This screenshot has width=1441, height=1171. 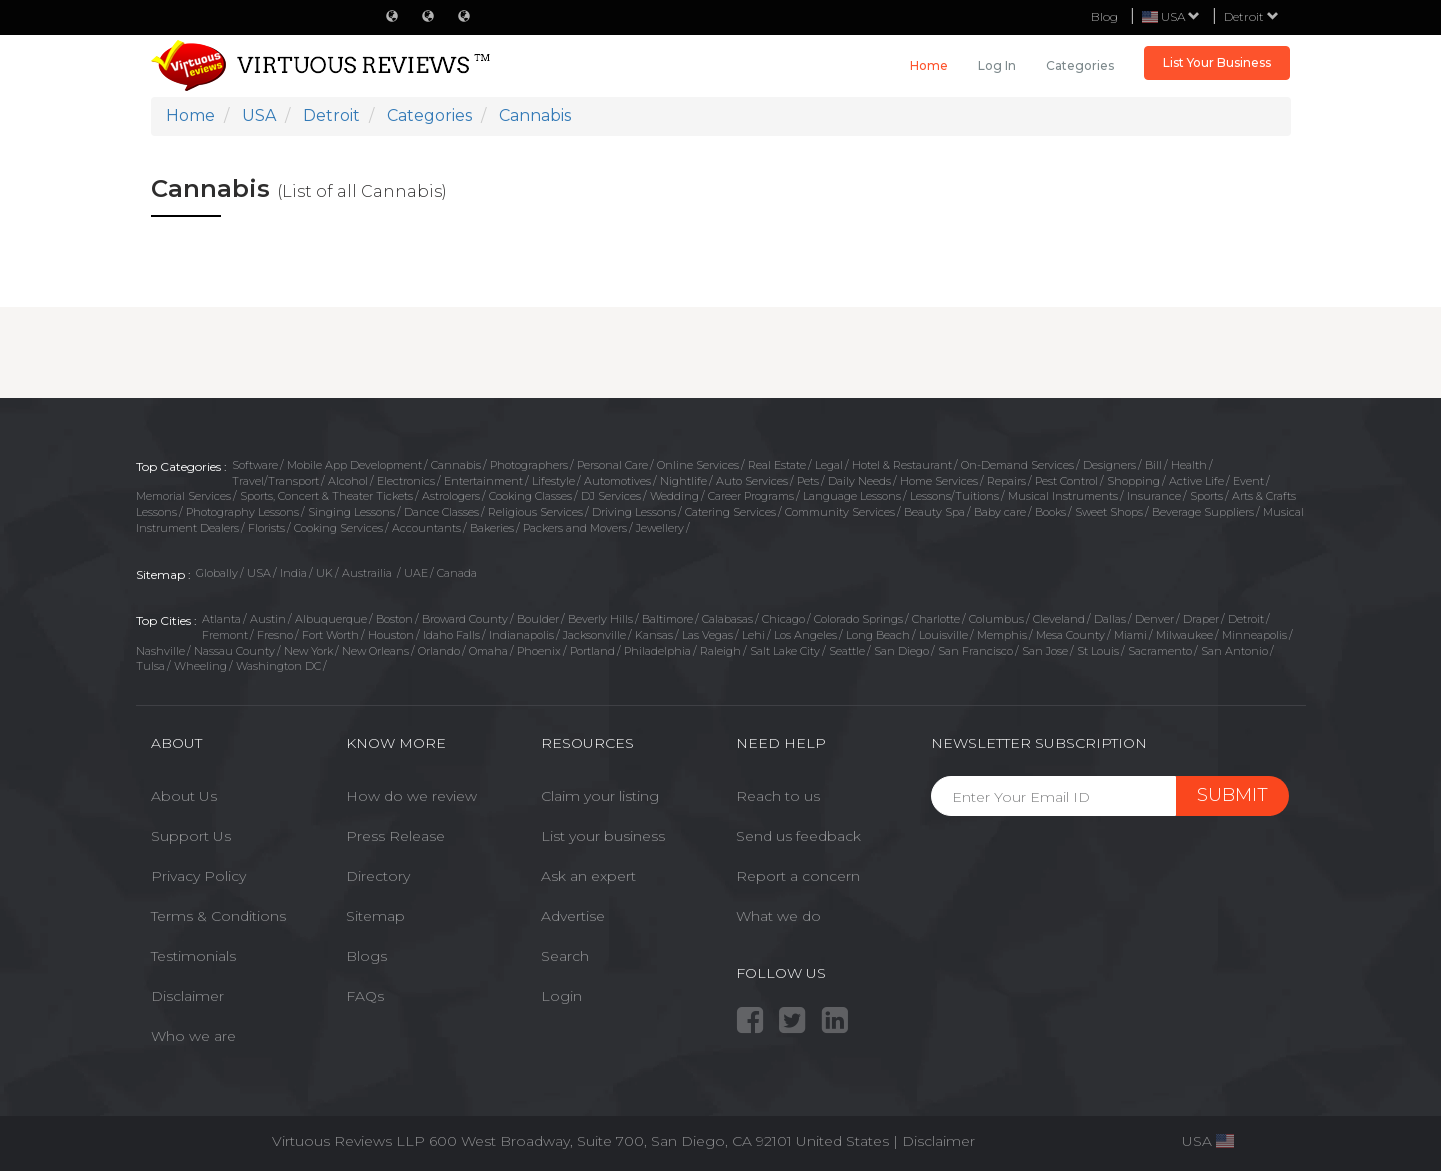 What do you see at coordinates (1154, 496) in the screenshot?
I see `Insurance` at bounding box center [1154, 496].